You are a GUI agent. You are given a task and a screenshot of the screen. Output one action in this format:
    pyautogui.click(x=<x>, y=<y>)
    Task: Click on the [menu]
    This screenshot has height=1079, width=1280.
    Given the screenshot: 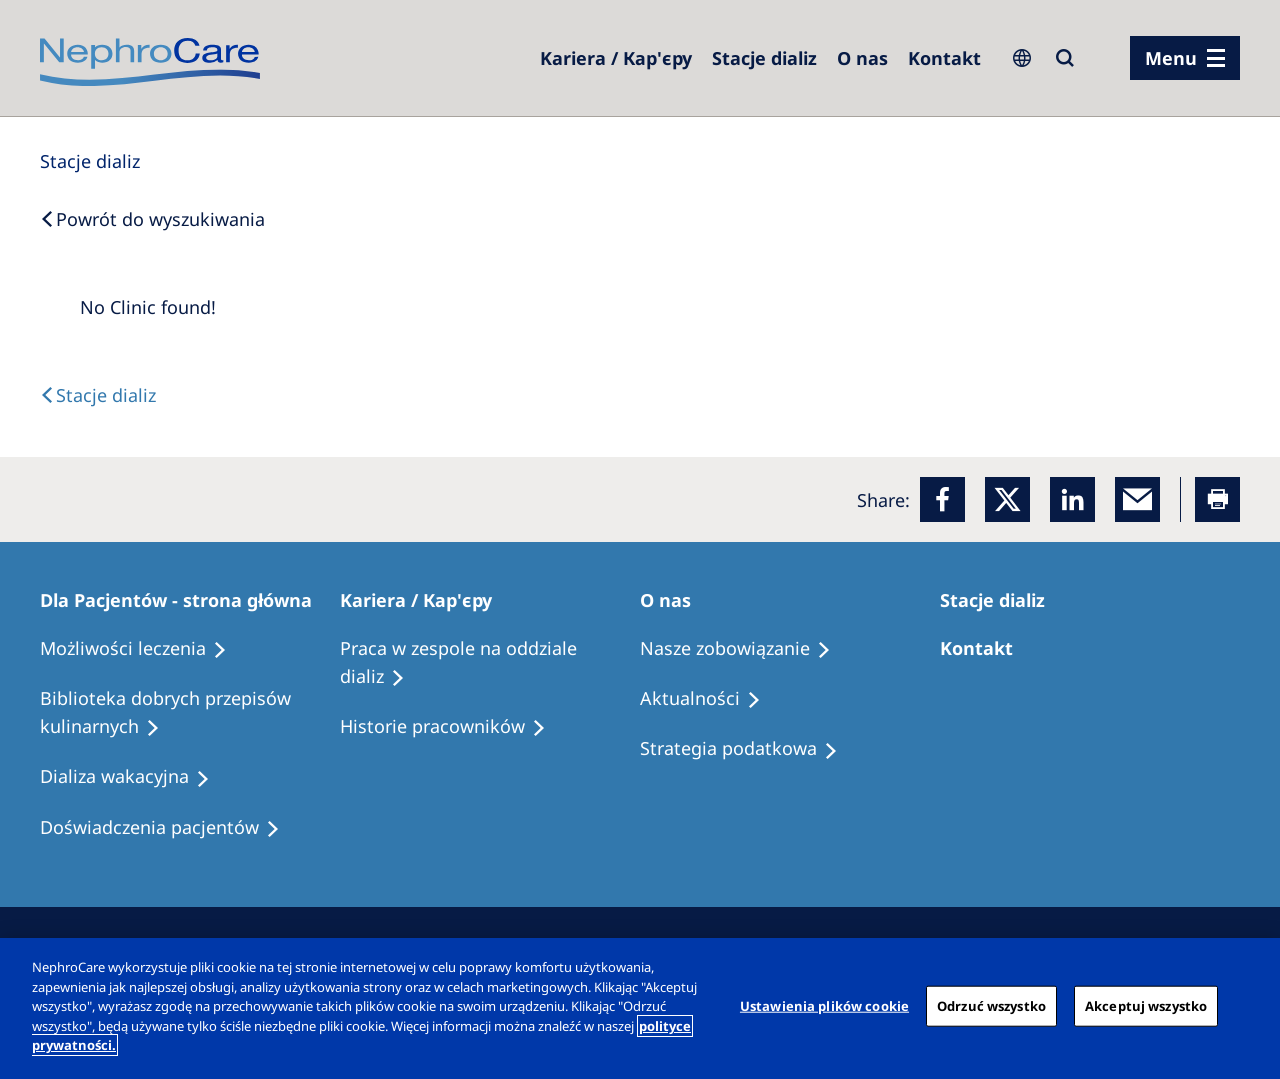 What is the action you would take?
    pyautogui.click(x=1185, y=58)
    